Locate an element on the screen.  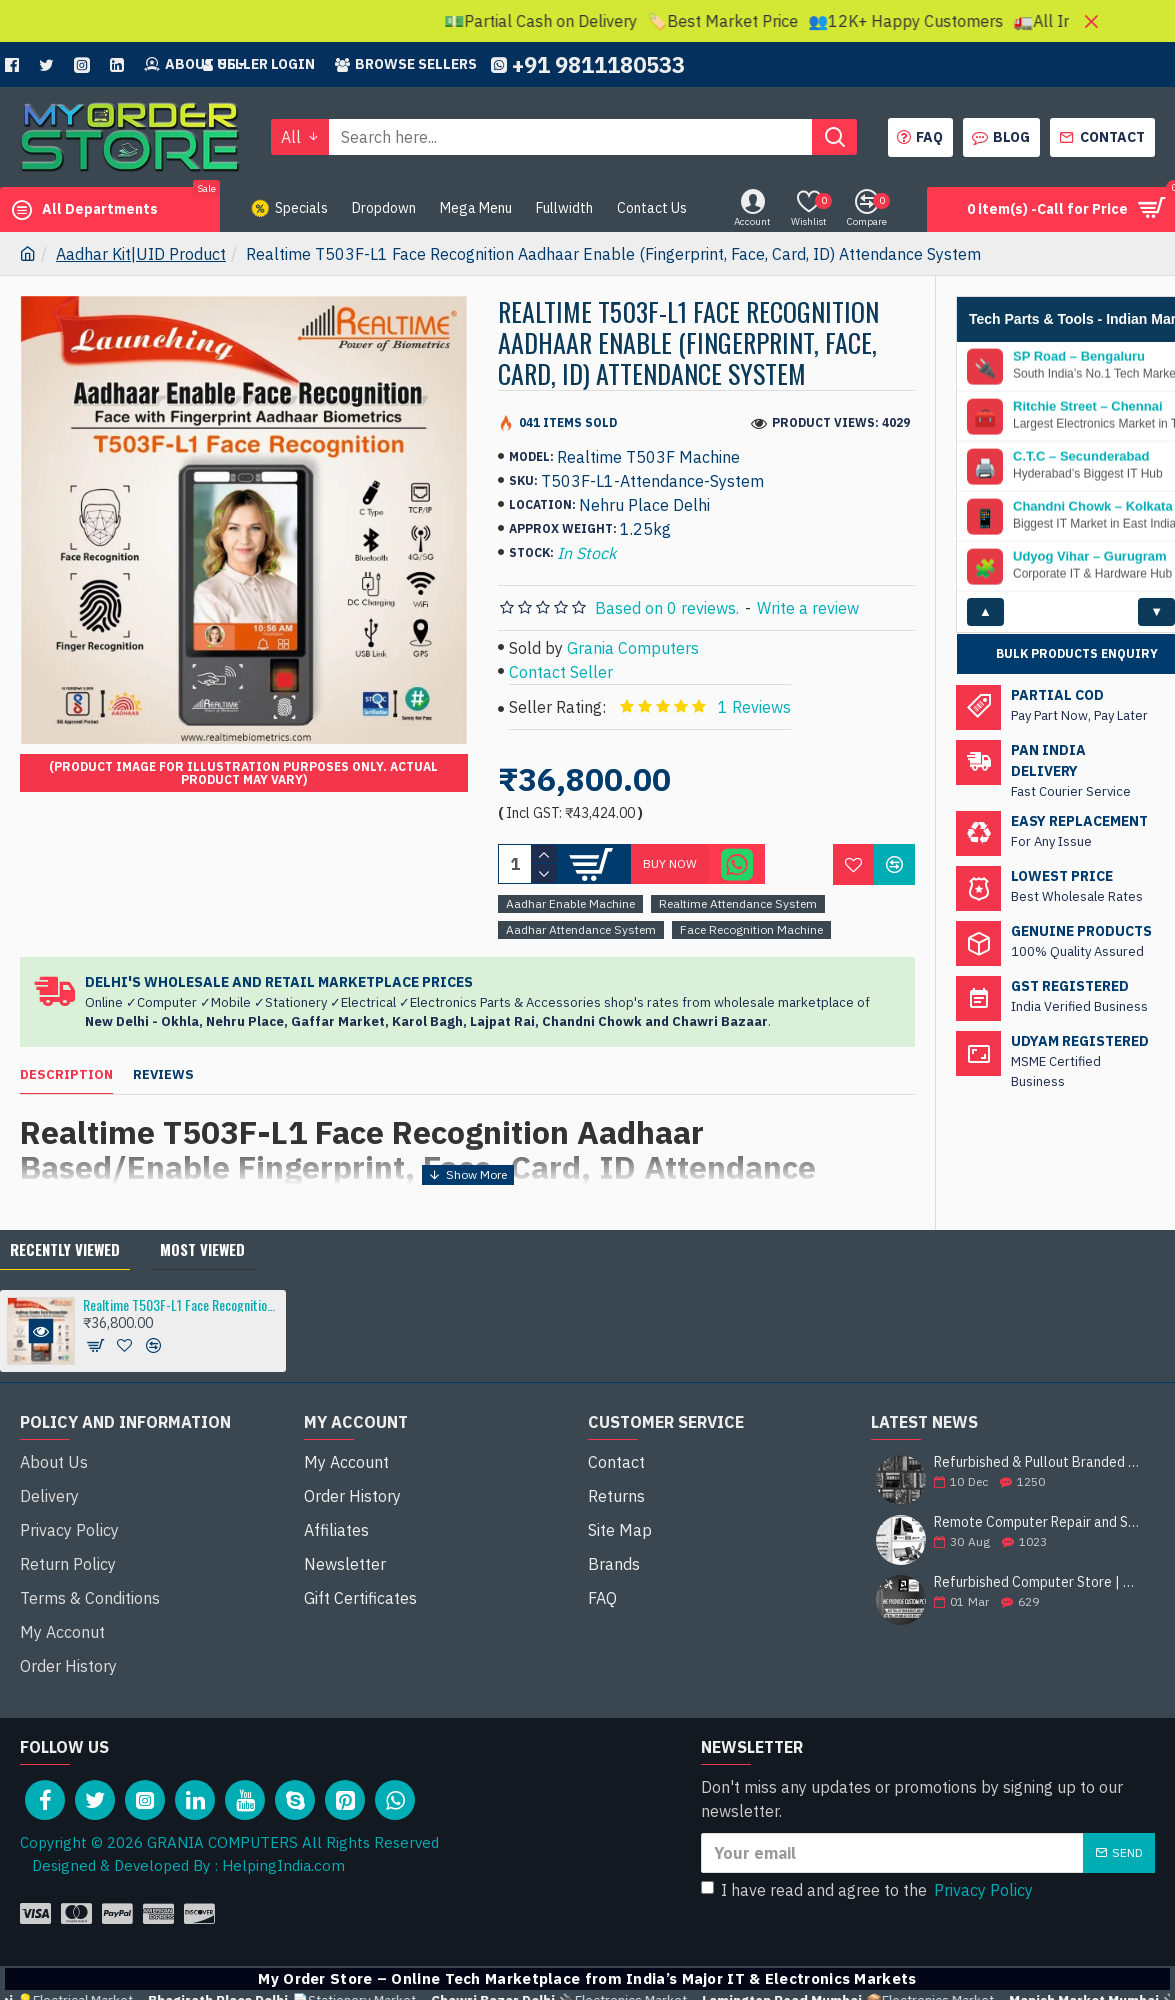
Contact Seller is located at coordinates (561, 672).